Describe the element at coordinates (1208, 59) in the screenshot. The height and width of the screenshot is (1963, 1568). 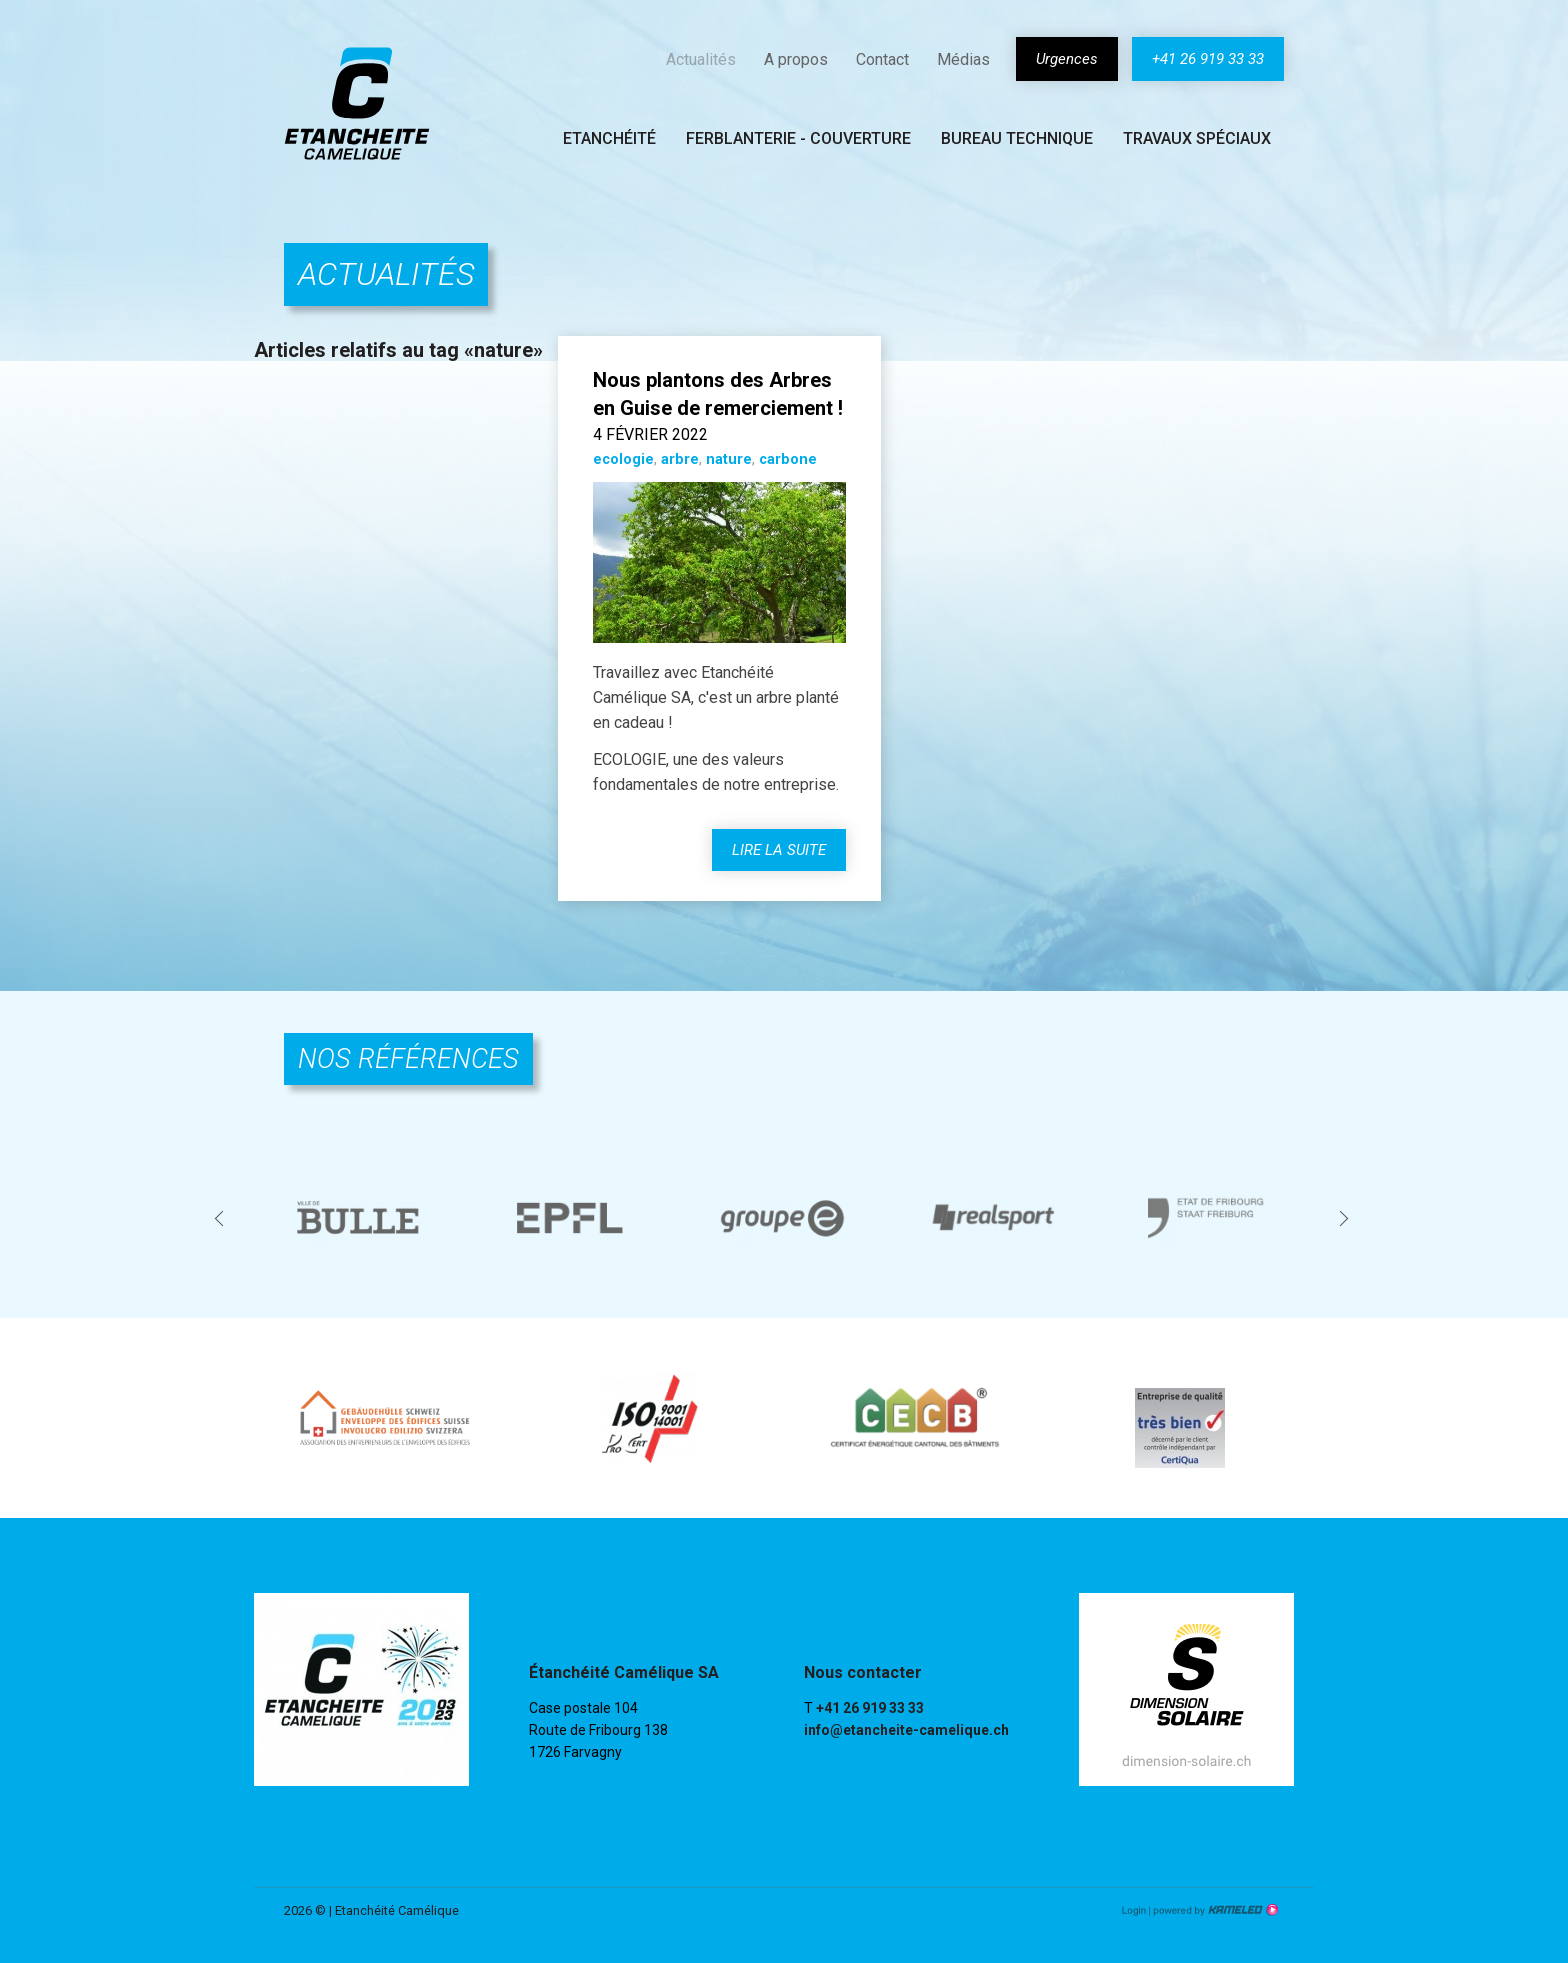
I see `+41 26 919 33 33` at that location.